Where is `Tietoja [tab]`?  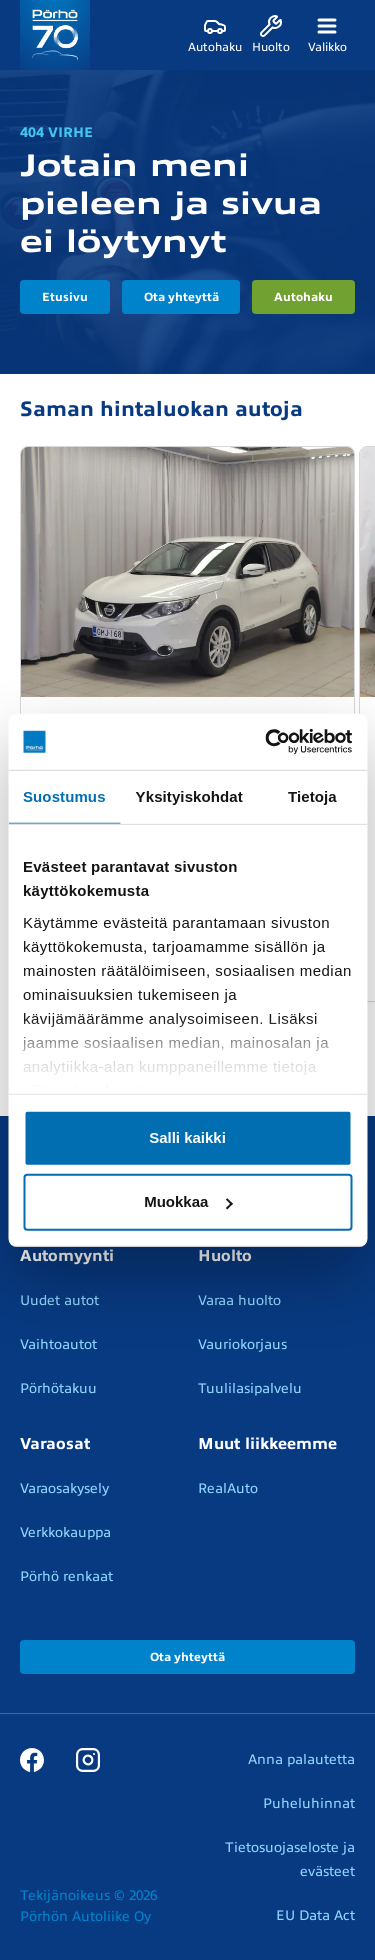
Tietoja [tab] is located at coordinates (312, 795).